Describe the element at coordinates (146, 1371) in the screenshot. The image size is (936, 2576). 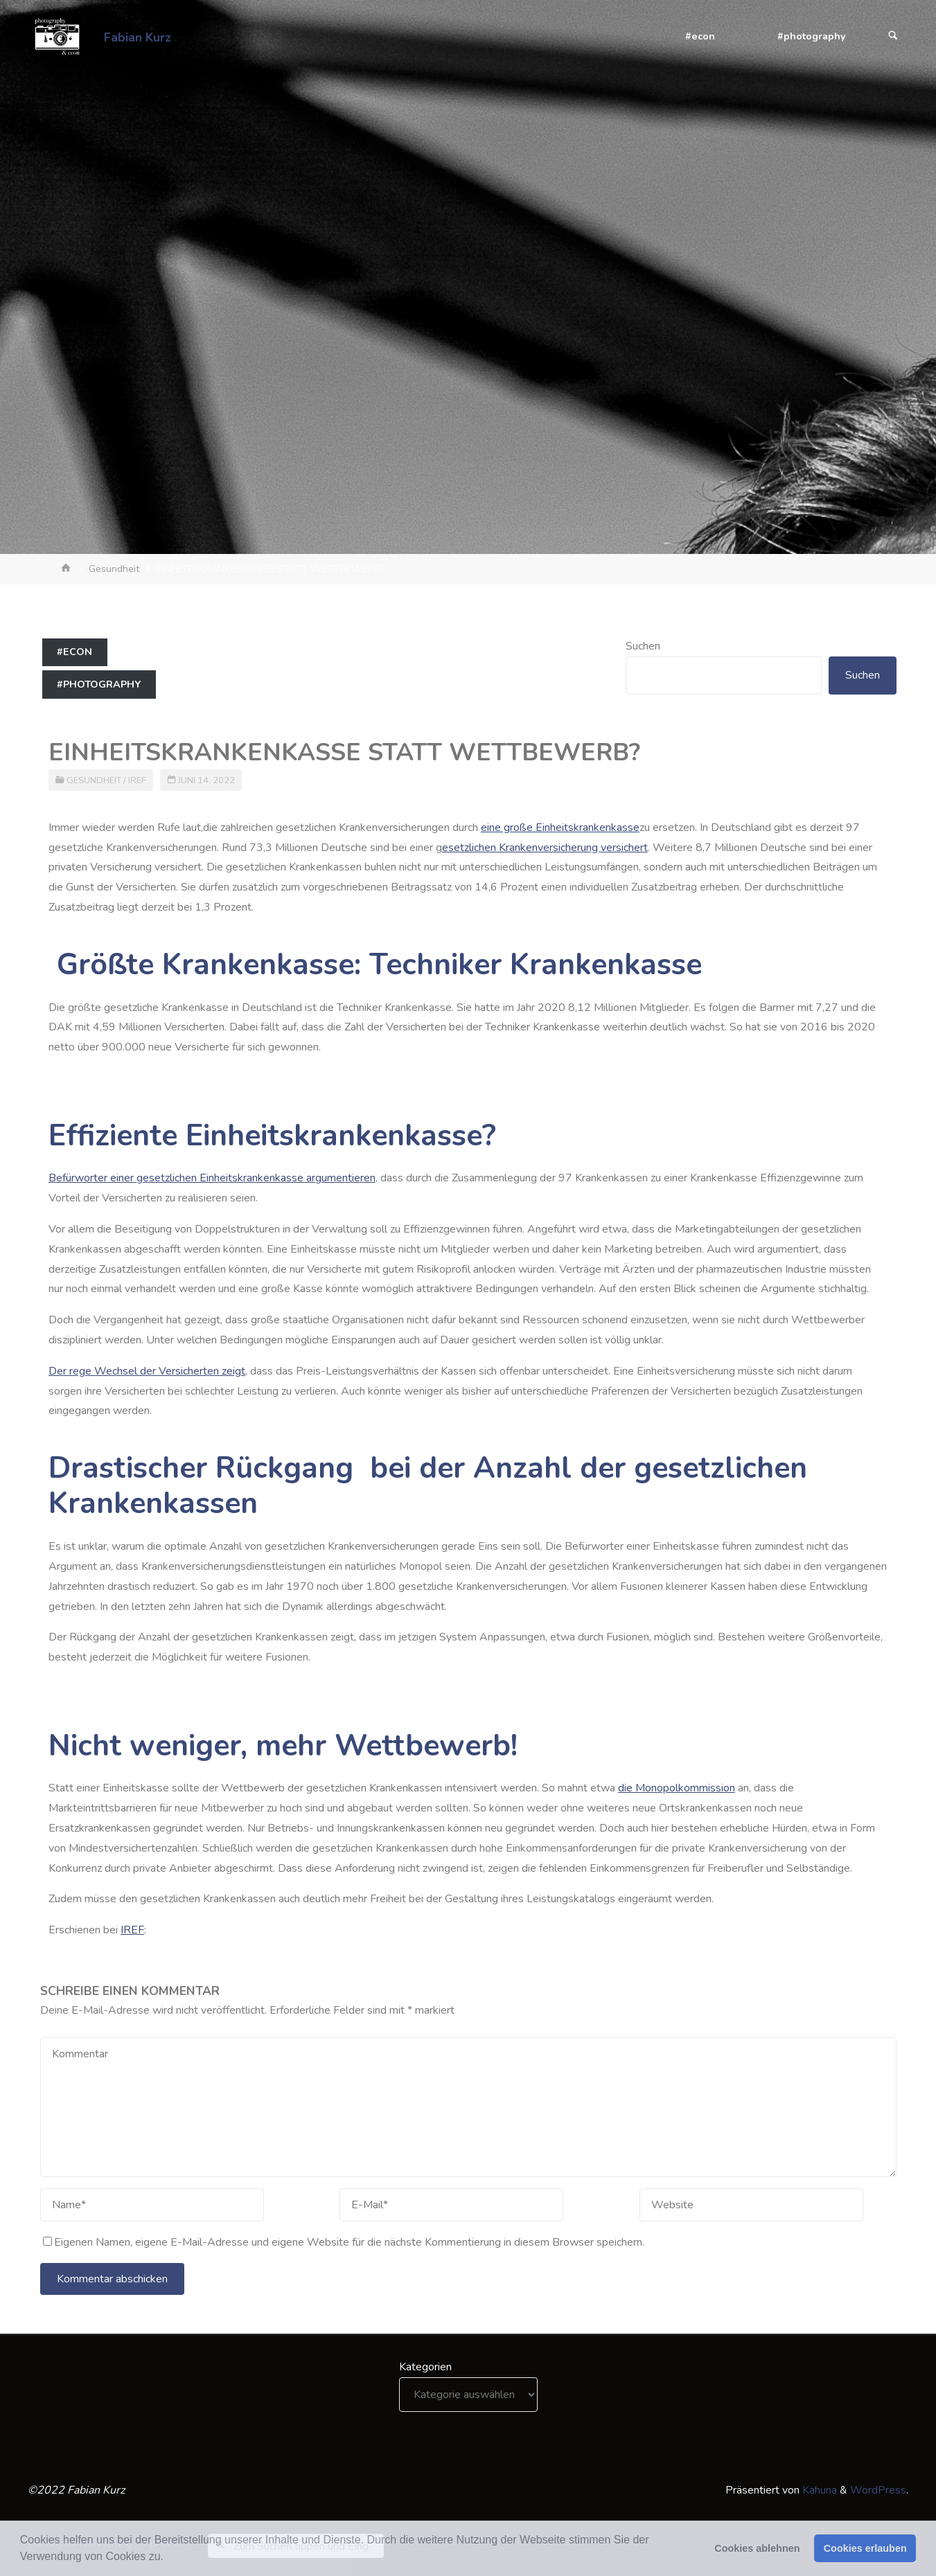
I see `Der rege Wechsel der Versicherten zeigt` at that location.